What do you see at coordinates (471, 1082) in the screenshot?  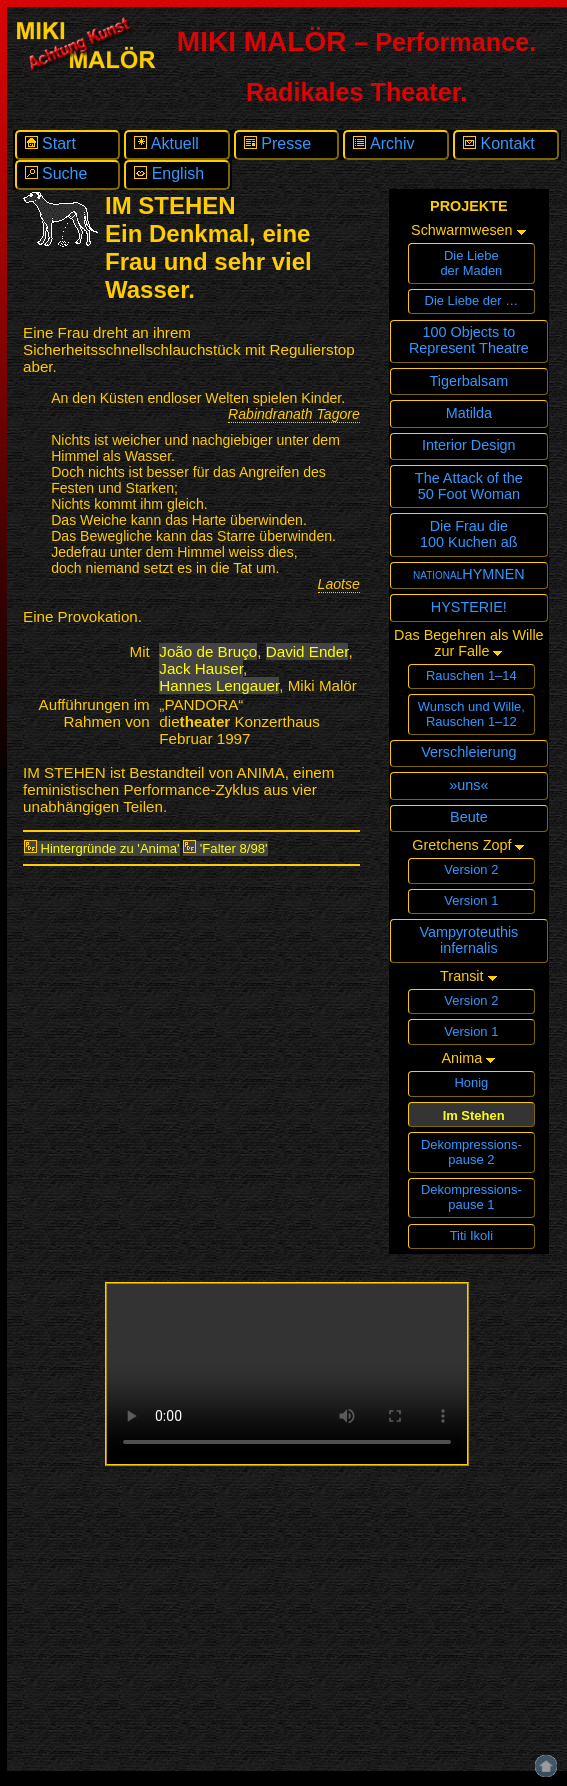 I see `Honig` at bounding box center [471, 1082].